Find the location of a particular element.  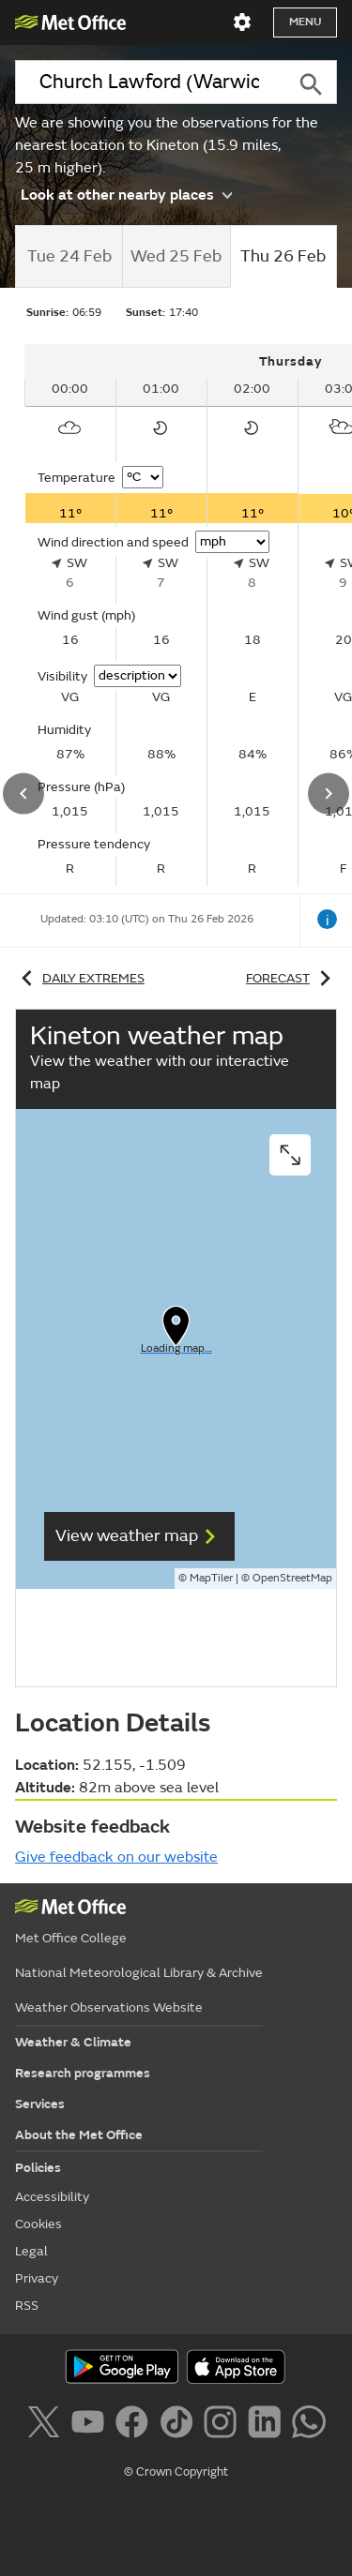

Met Office College is located at coordinates (71, 1938).